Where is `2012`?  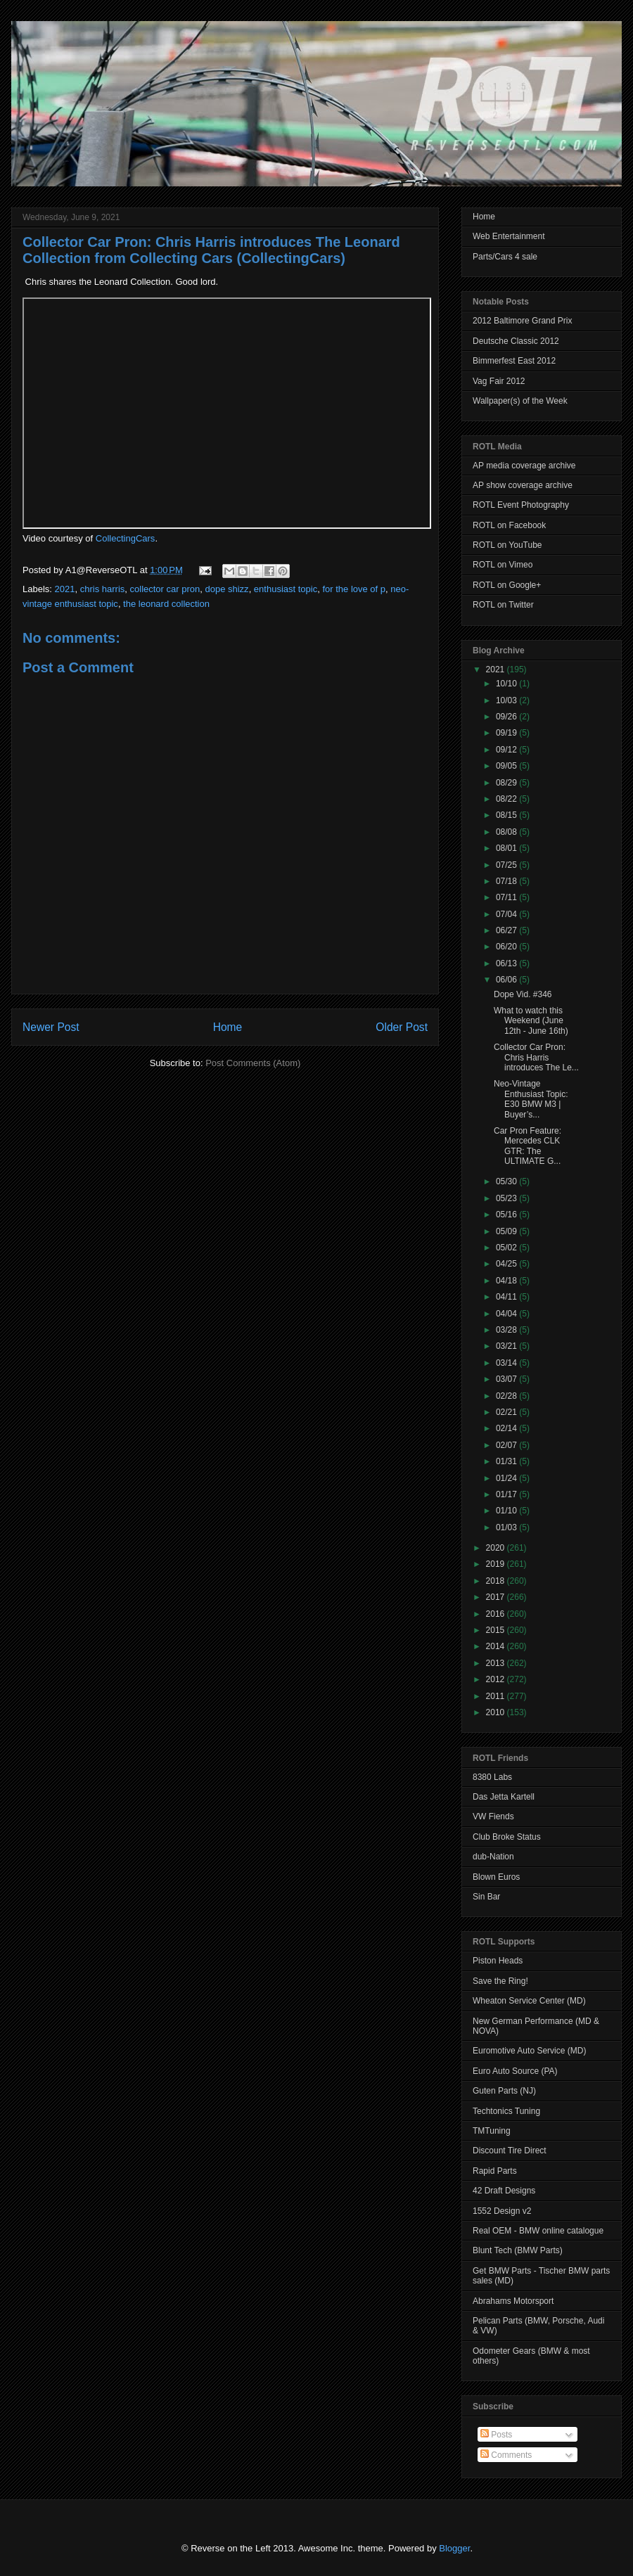
2012 is located at coordinates (496, 1679).